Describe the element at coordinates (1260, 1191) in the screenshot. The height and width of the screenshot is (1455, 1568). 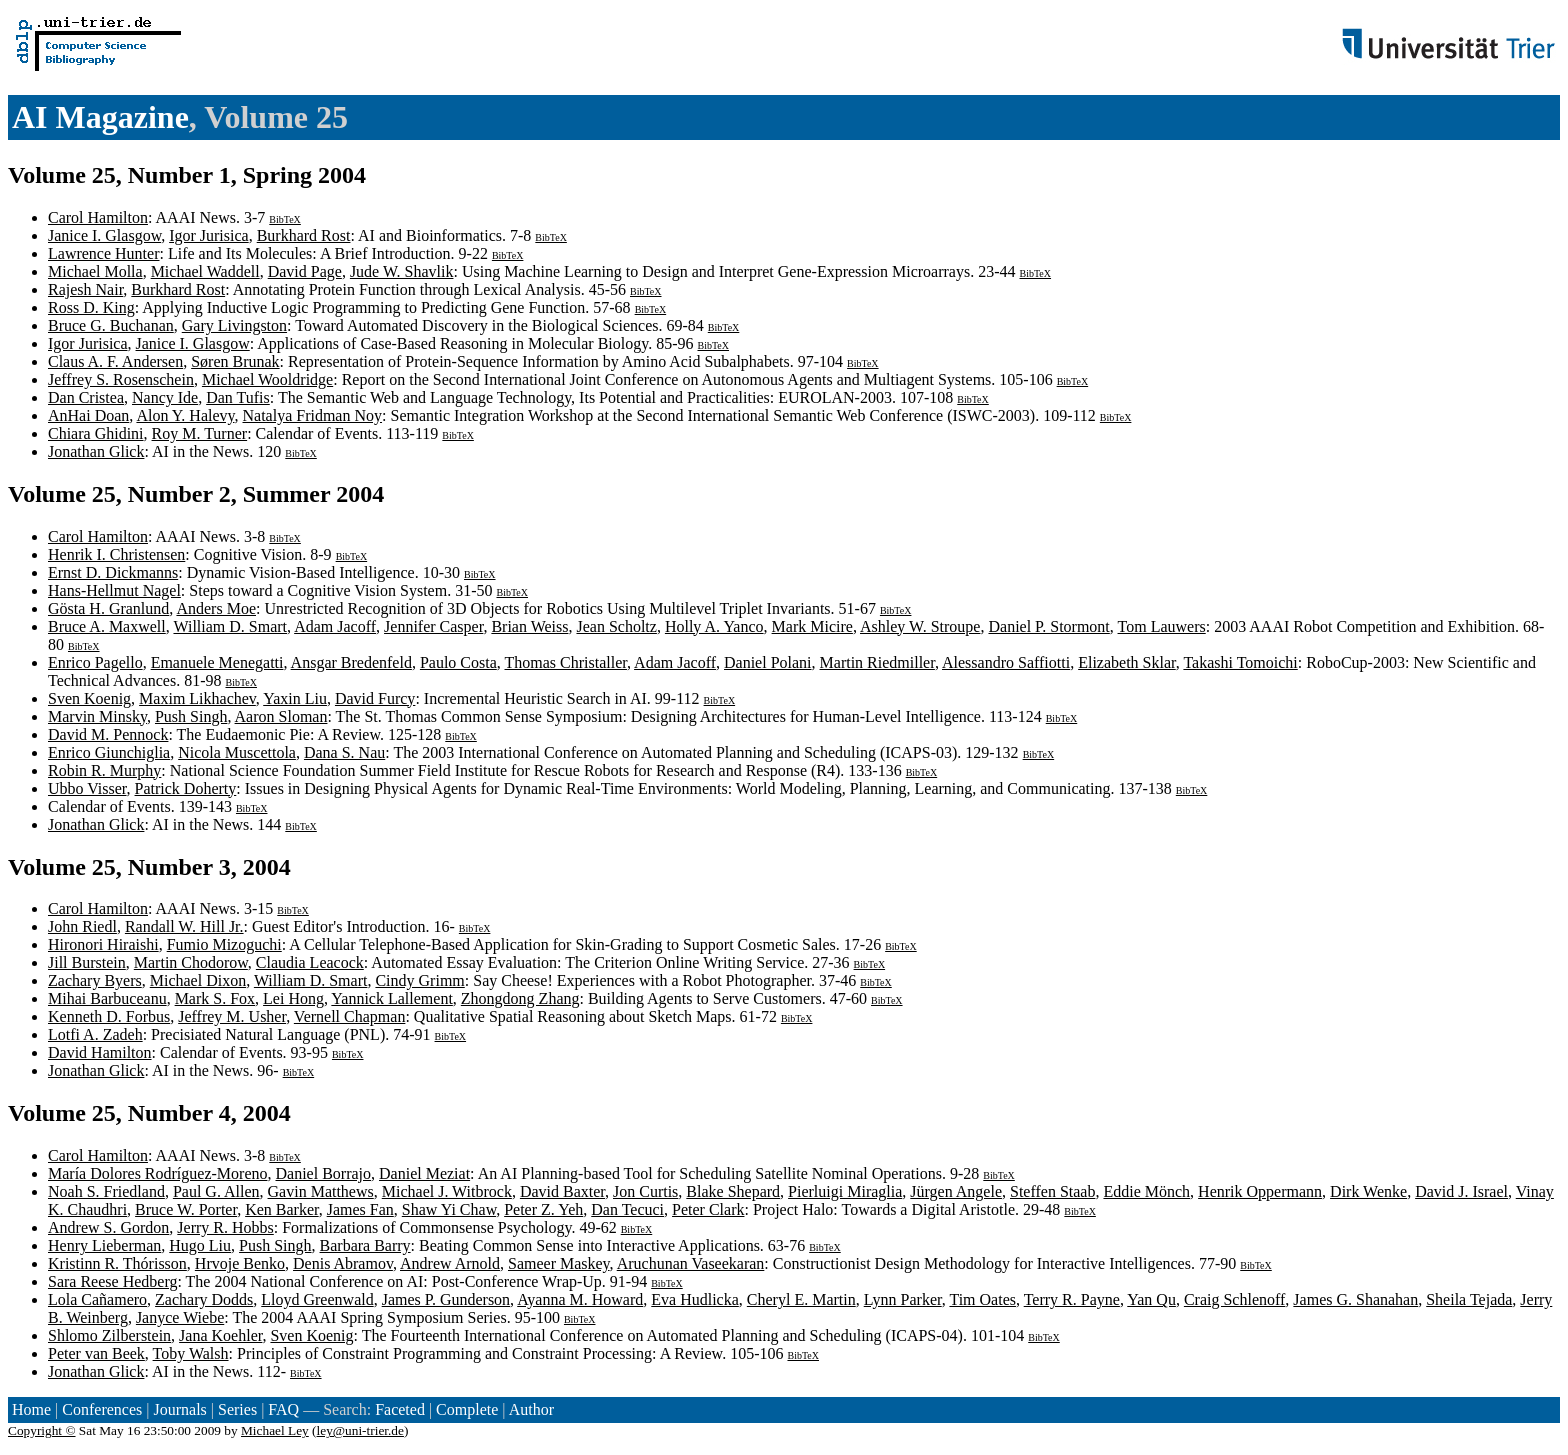
I see `Henrik Oppermann` at that location.